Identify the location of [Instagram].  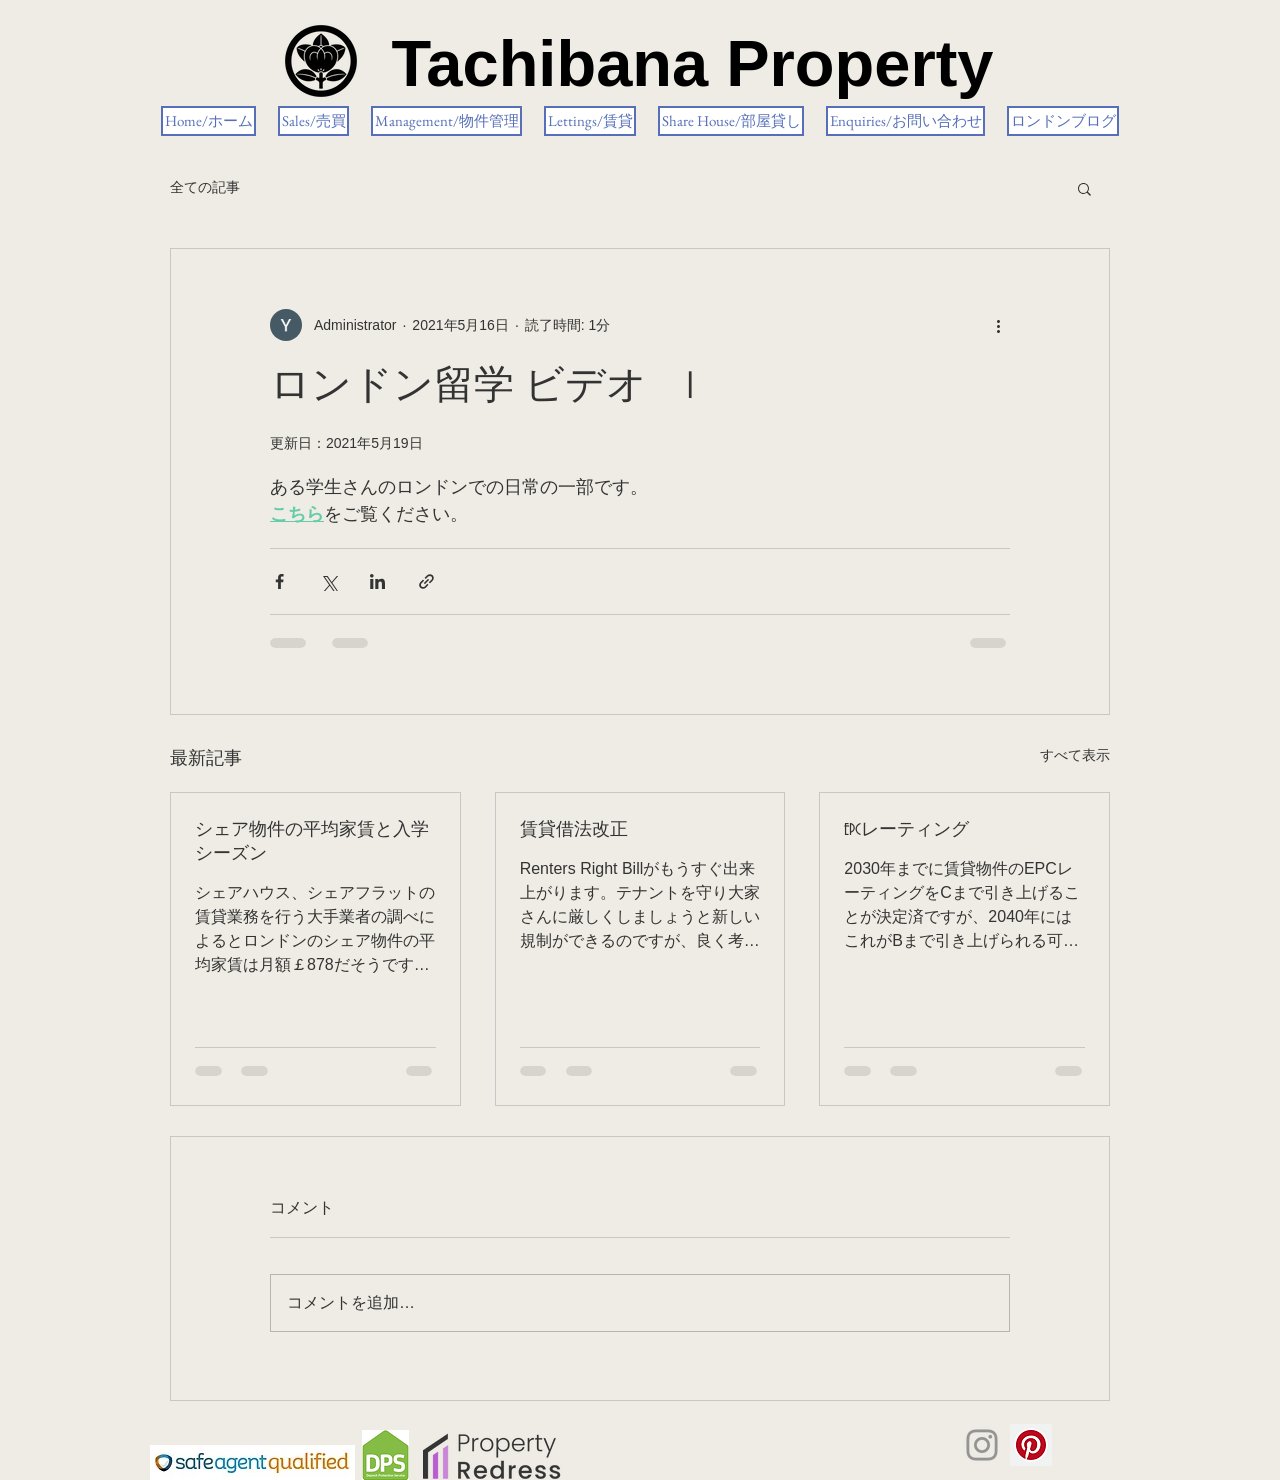
(982, 1445).